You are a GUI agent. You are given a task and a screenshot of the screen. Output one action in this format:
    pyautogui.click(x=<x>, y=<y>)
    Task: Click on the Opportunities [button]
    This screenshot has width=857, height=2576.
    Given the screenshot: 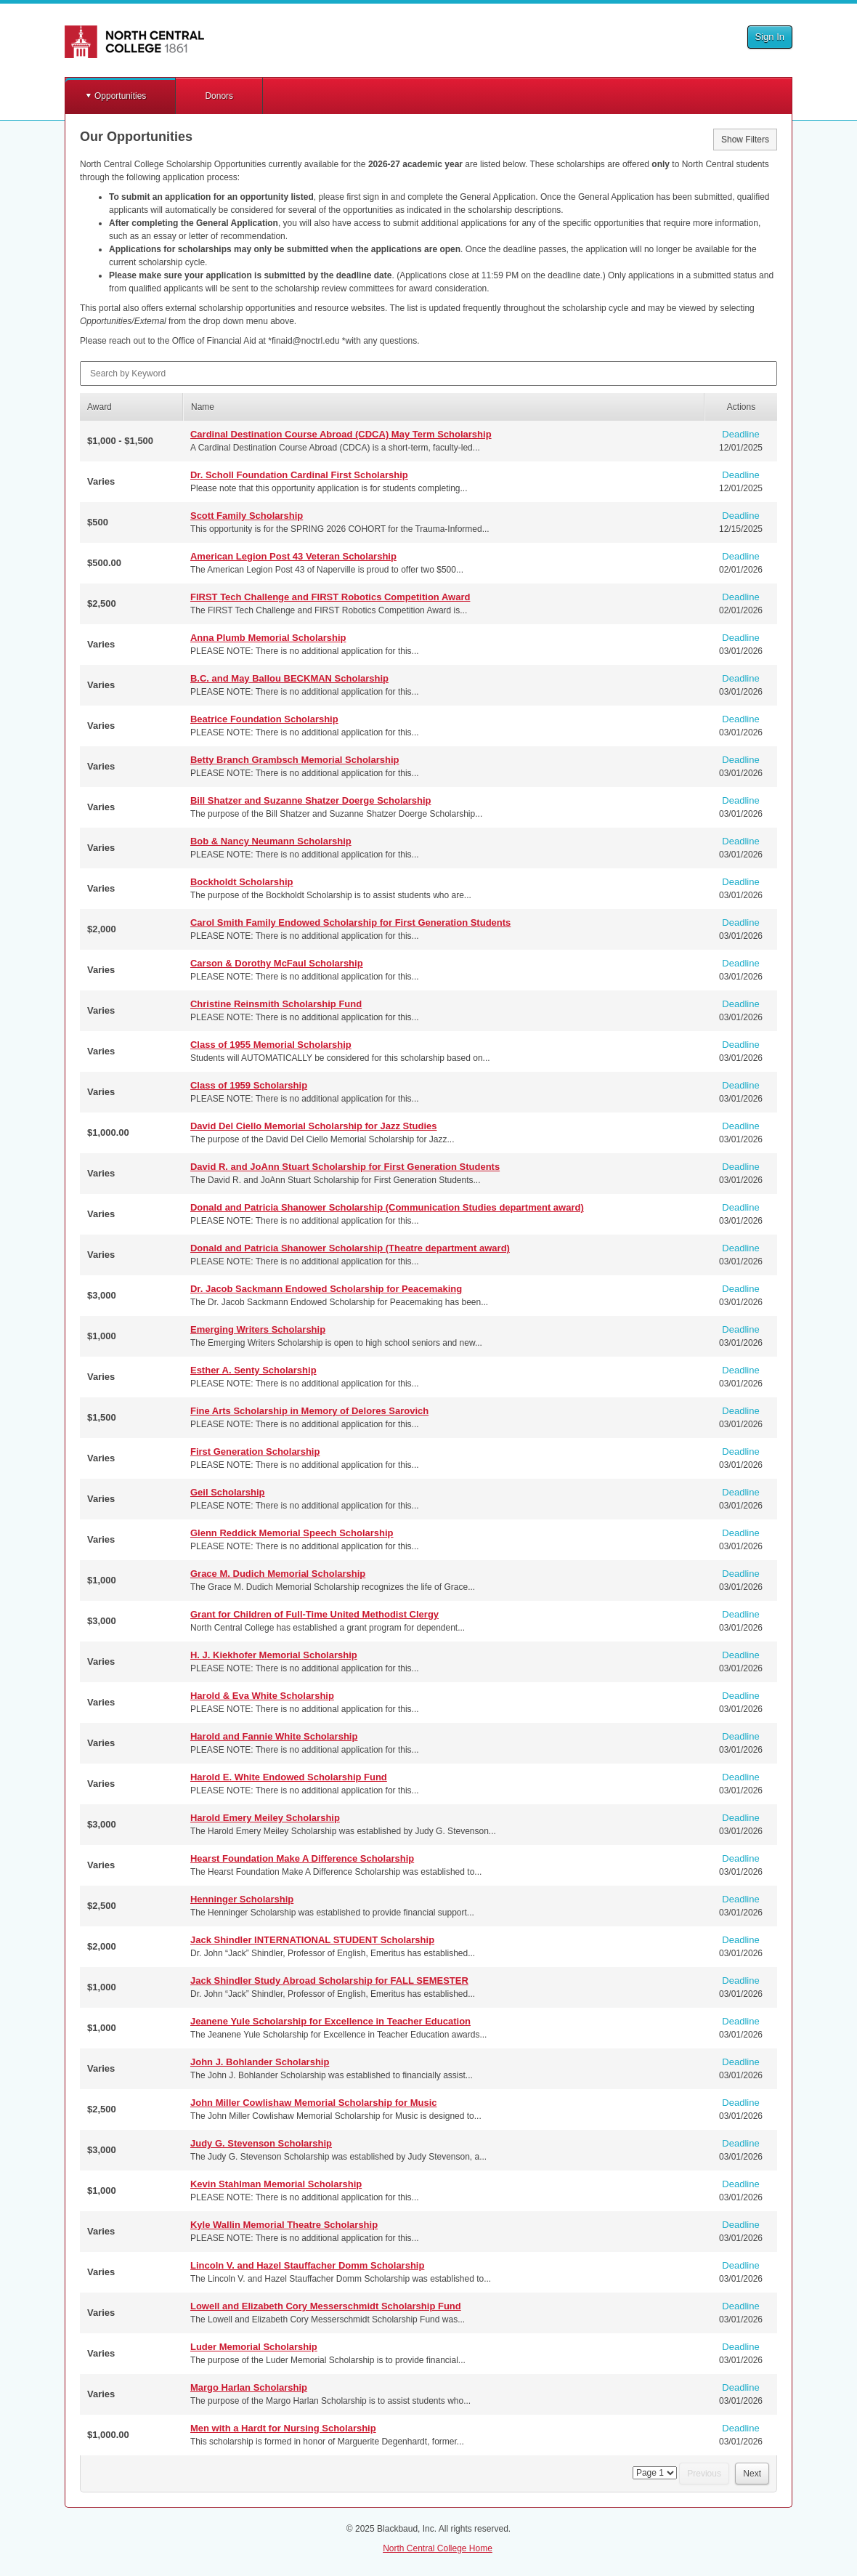 What is the action you would take?
    pyautogui.click(x=120, y=96)
    